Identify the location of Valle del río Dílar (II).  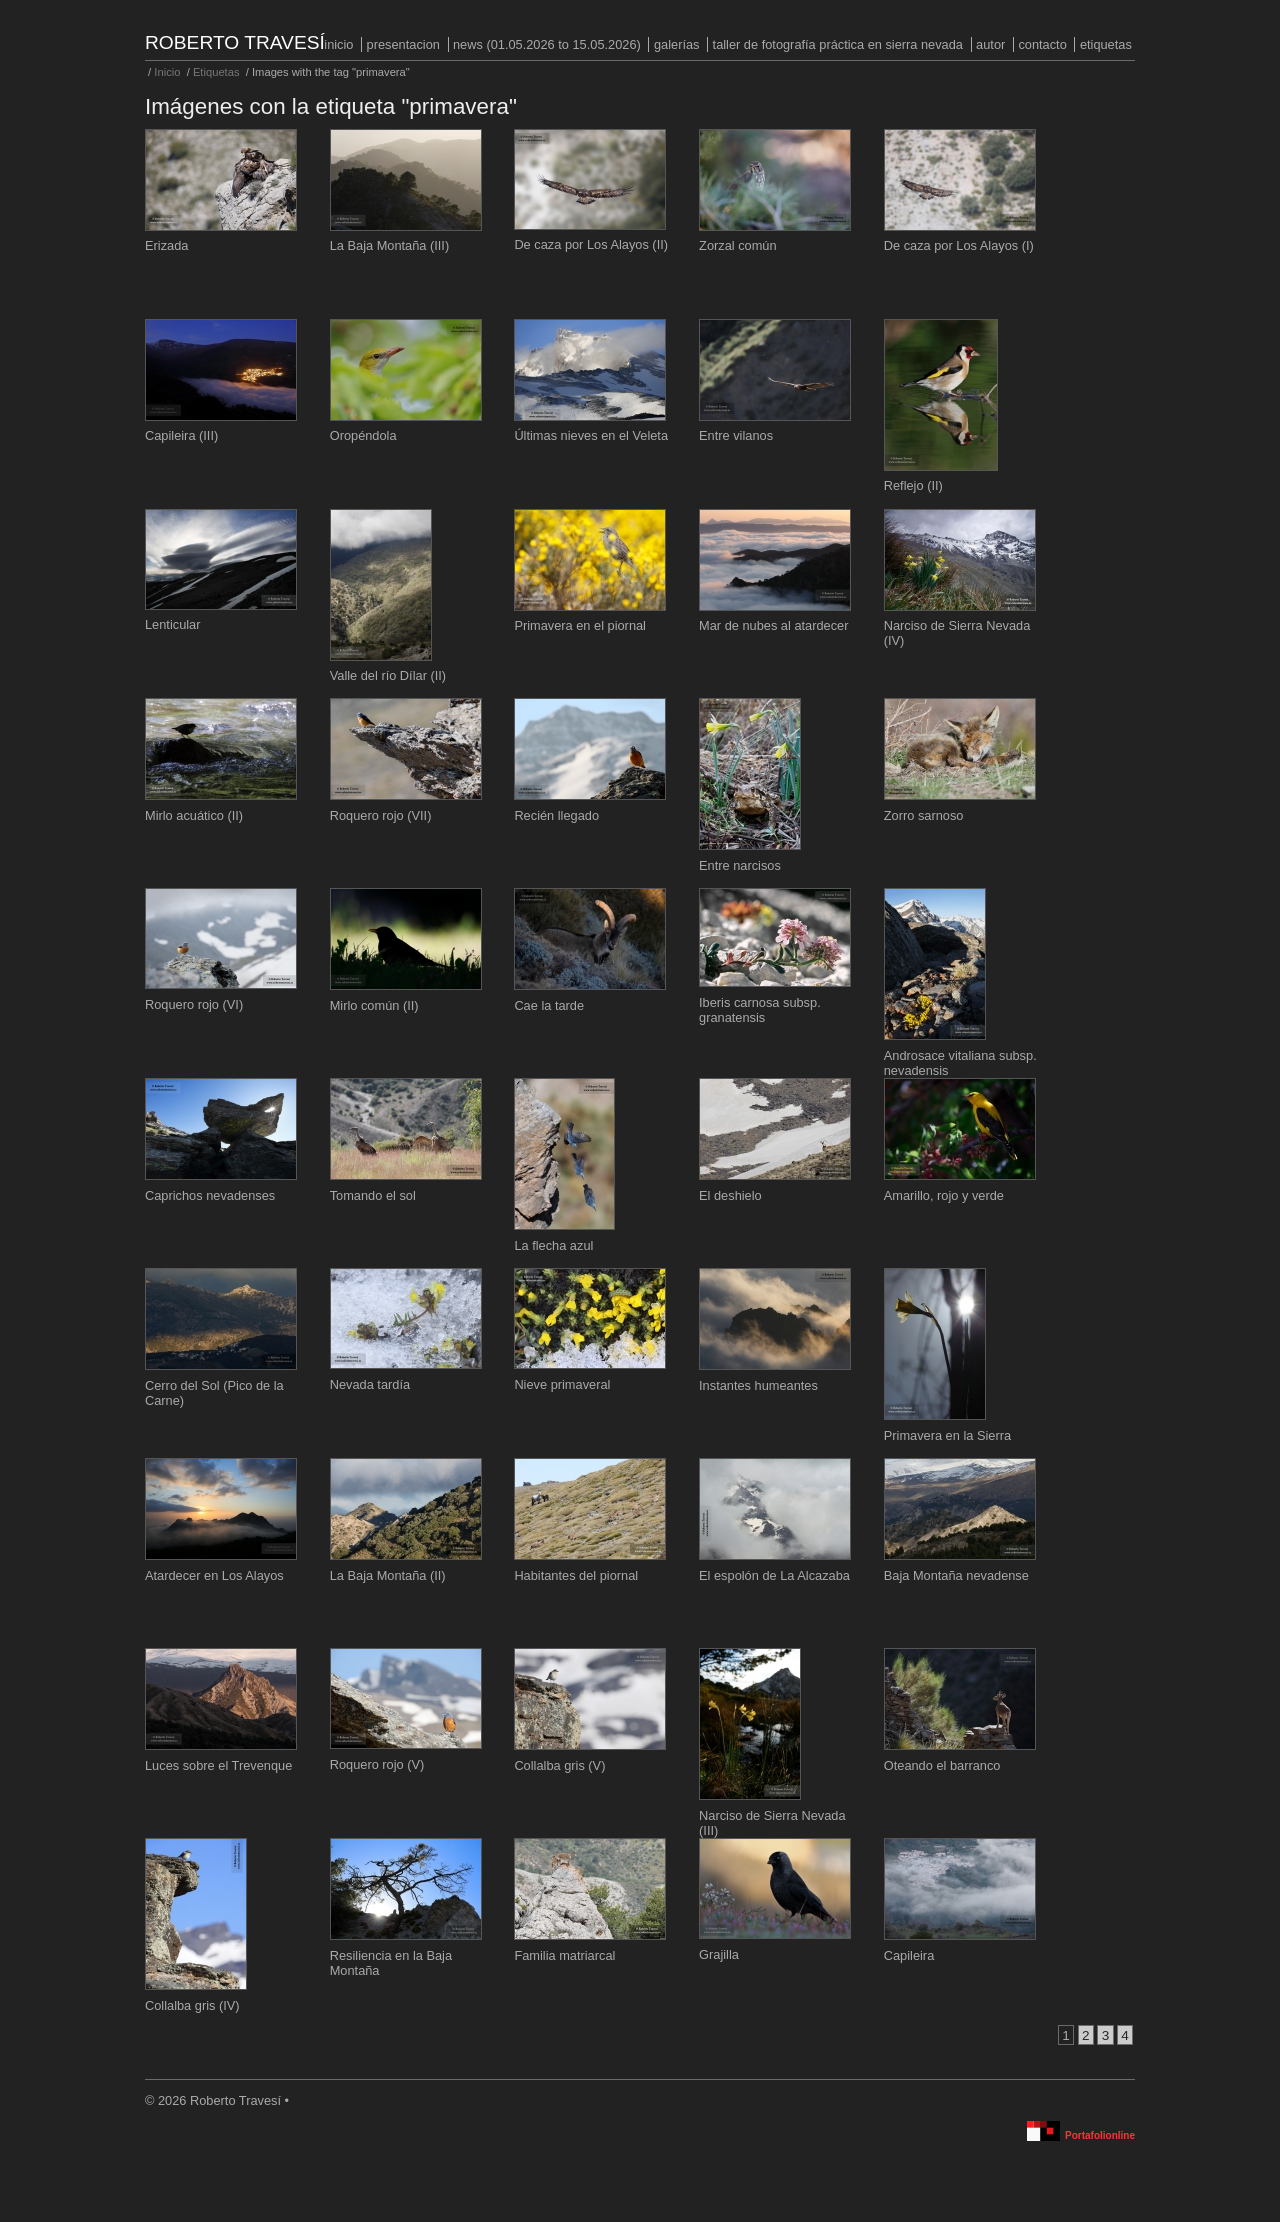
(388, 675).